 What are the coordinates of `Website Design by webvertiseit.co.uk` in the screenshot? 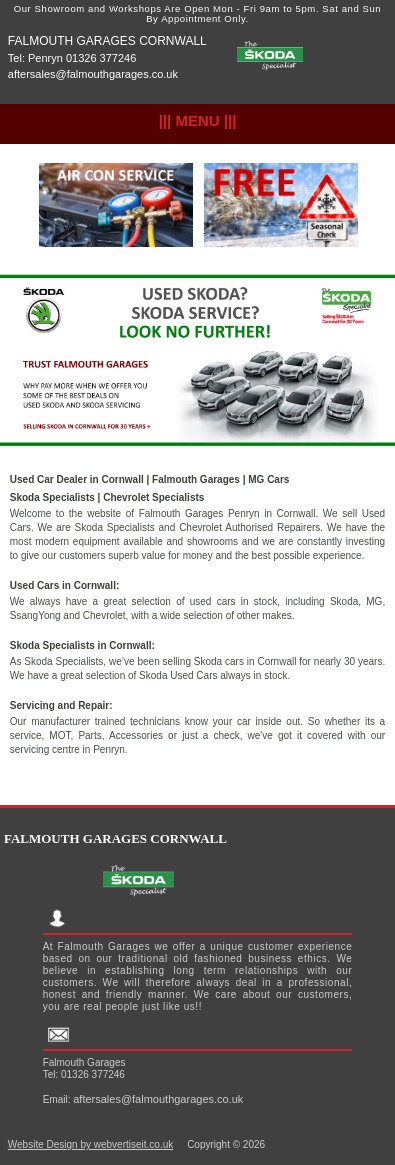 It's located at (90, 1144).